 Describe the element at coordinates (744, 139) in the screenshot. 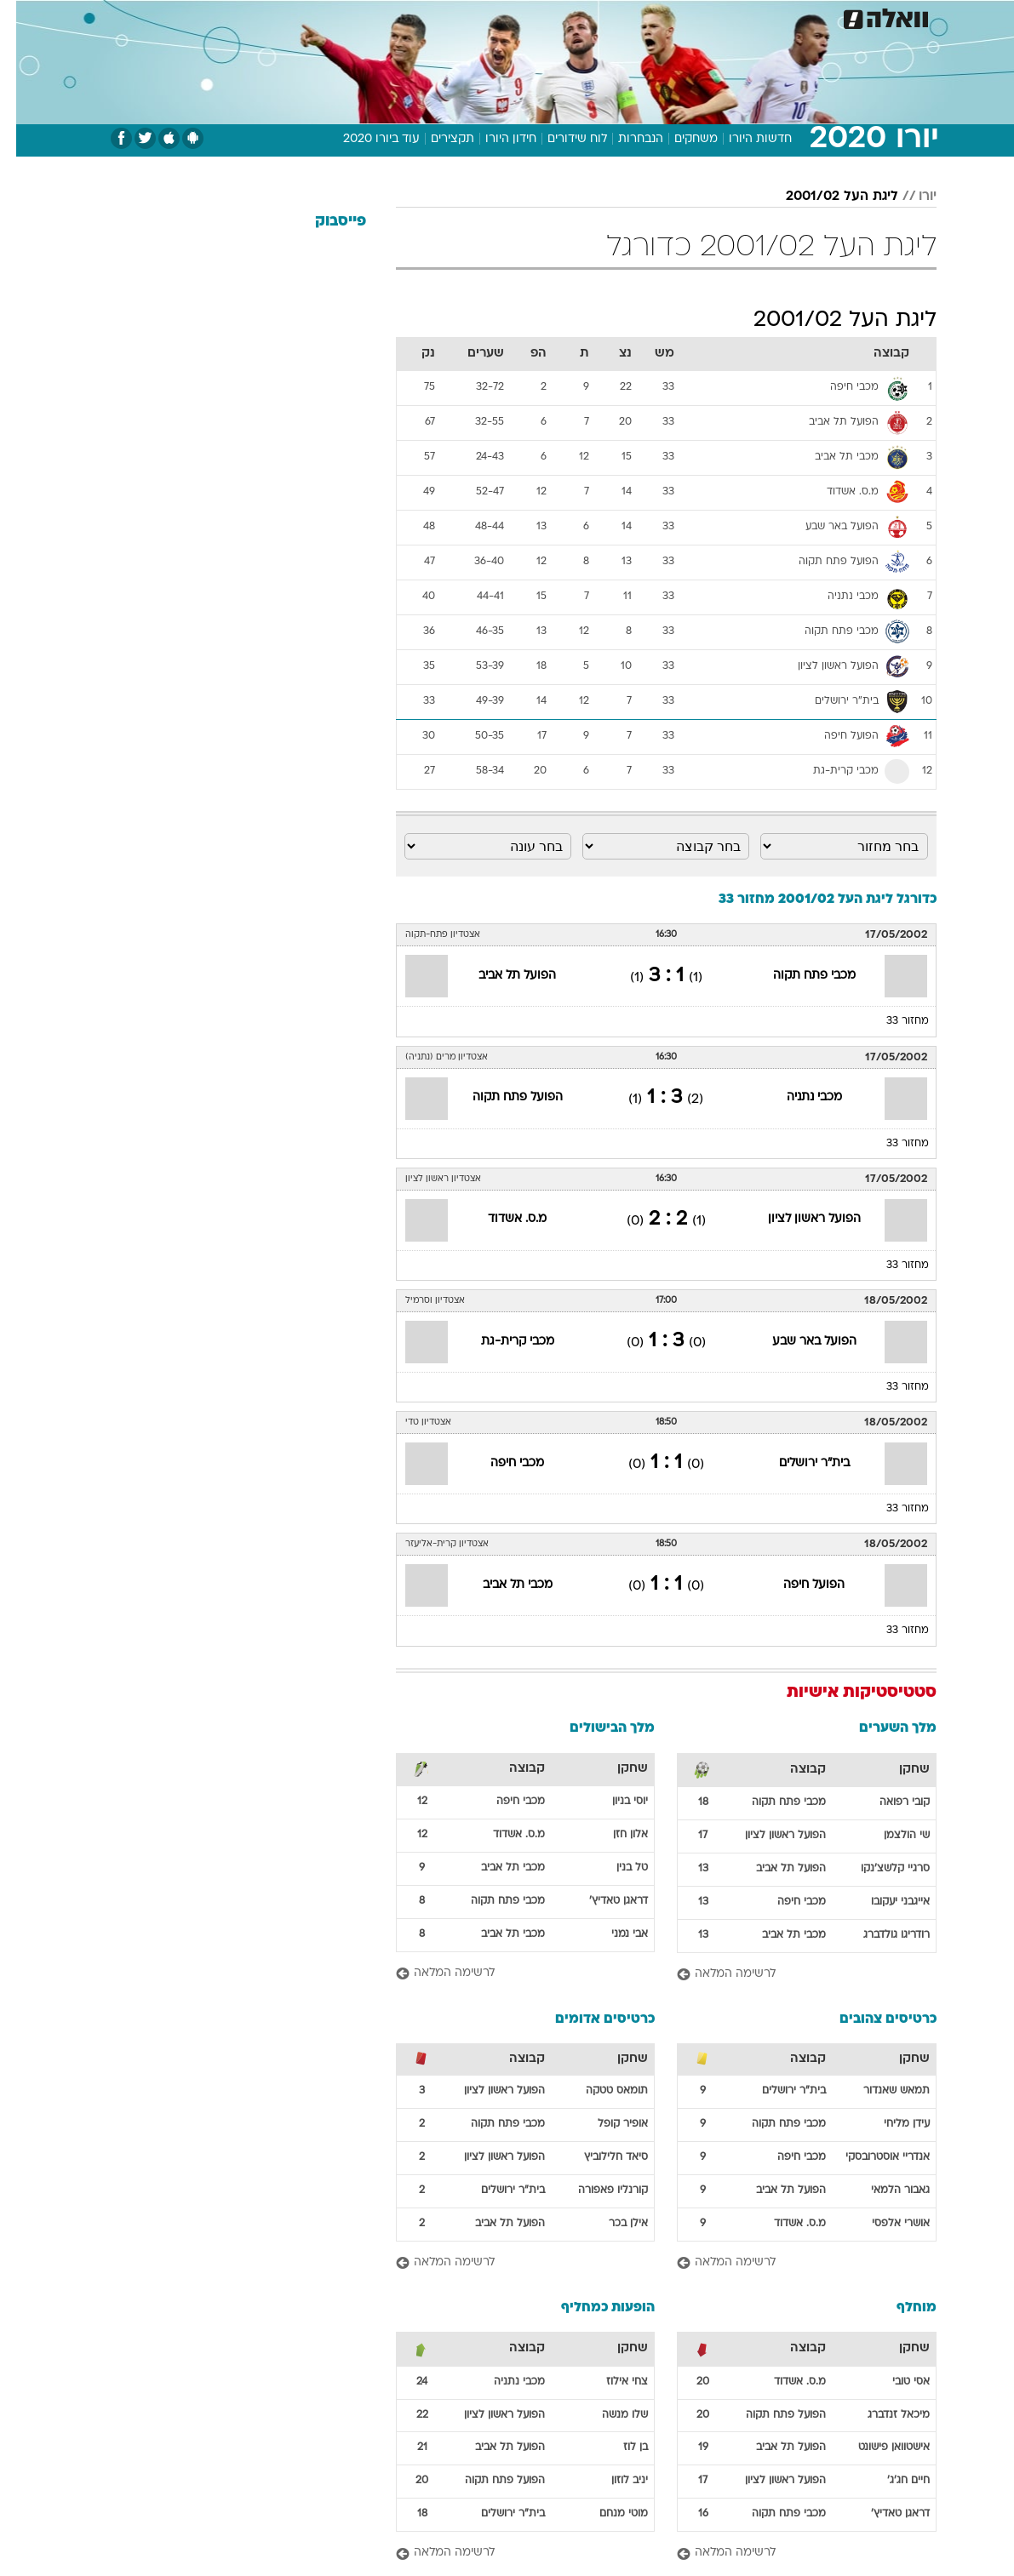

I see `חדשות היורו` at that location.